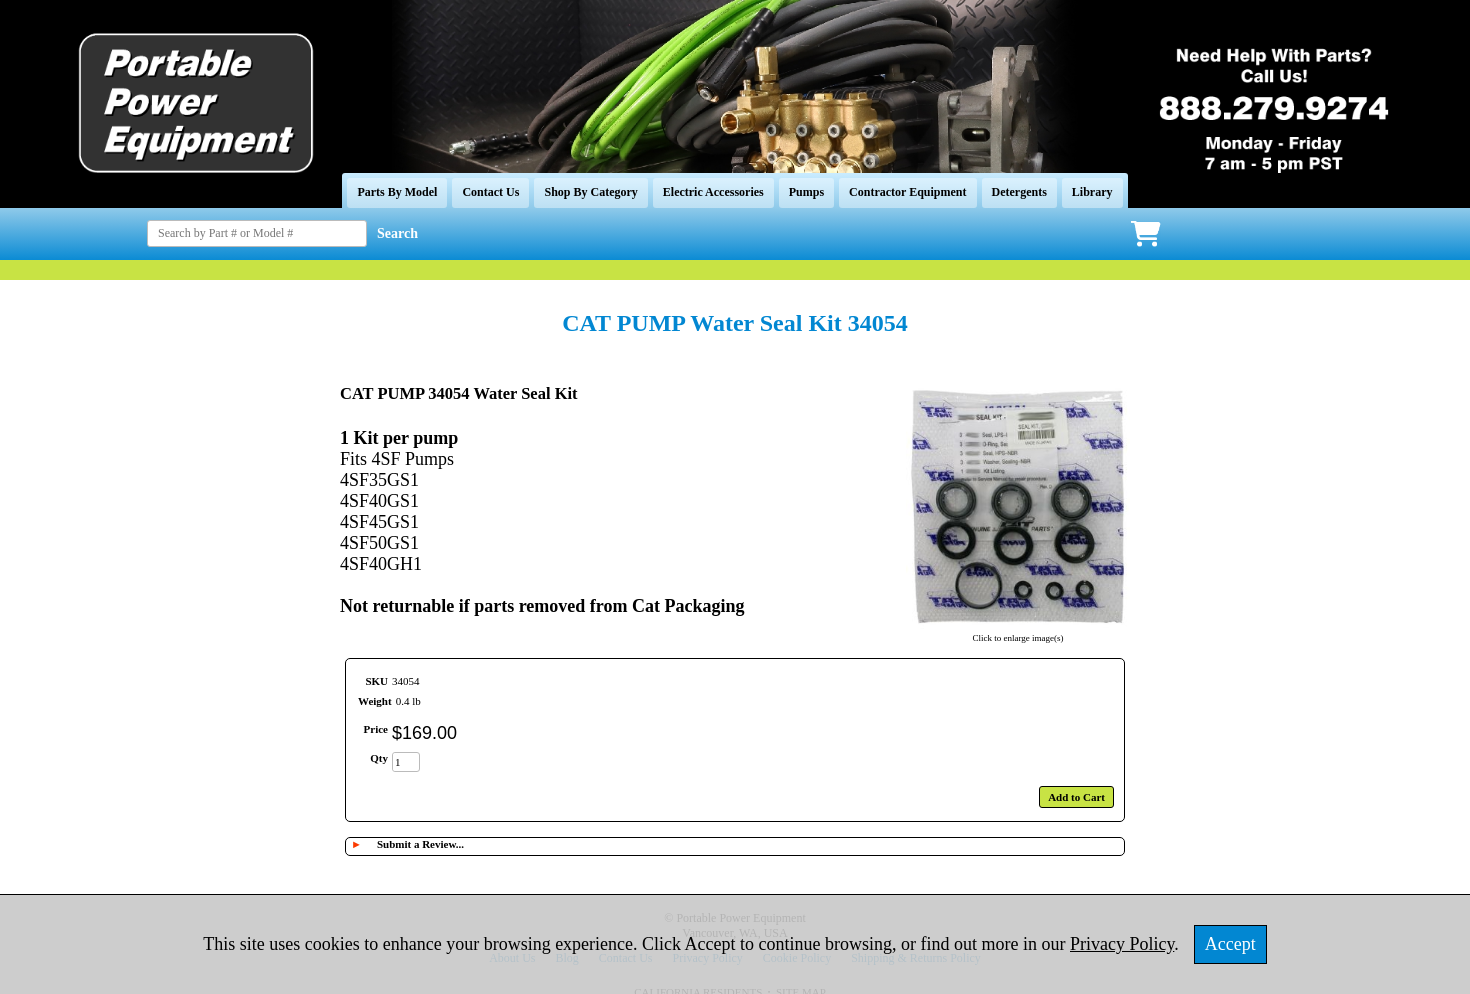 Image resolution: width=1470 pixels, height=994 pixels. I want to click on Shop By Category, so click(590, 192).